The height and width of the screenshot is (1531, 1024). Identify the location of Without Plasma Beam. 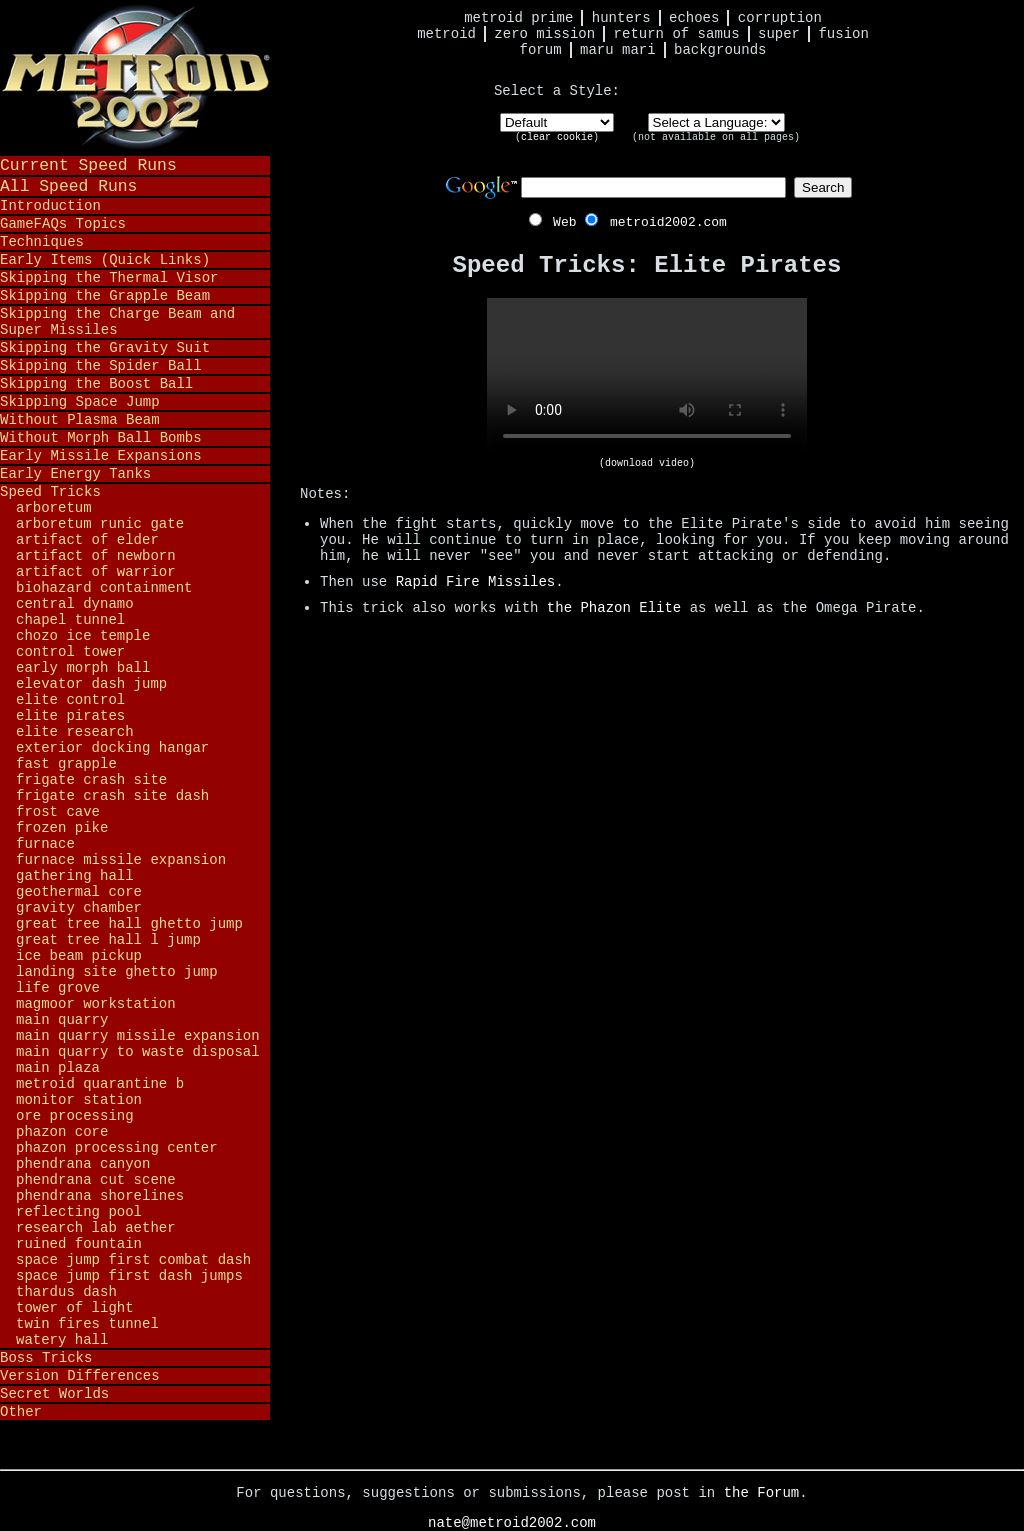
(80, 420).